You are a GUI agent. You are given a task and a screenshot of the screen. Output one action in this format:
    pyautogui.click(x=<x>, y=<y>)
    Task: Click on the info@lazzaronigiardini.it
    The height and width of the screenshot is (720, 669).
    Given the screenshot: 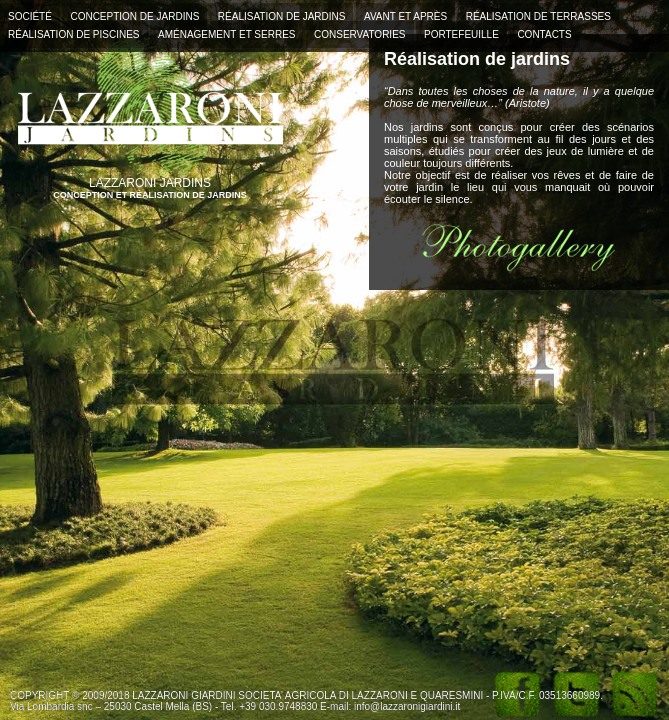 What is the action you would take?
    pyautogui.click(x=407, y=706)
    